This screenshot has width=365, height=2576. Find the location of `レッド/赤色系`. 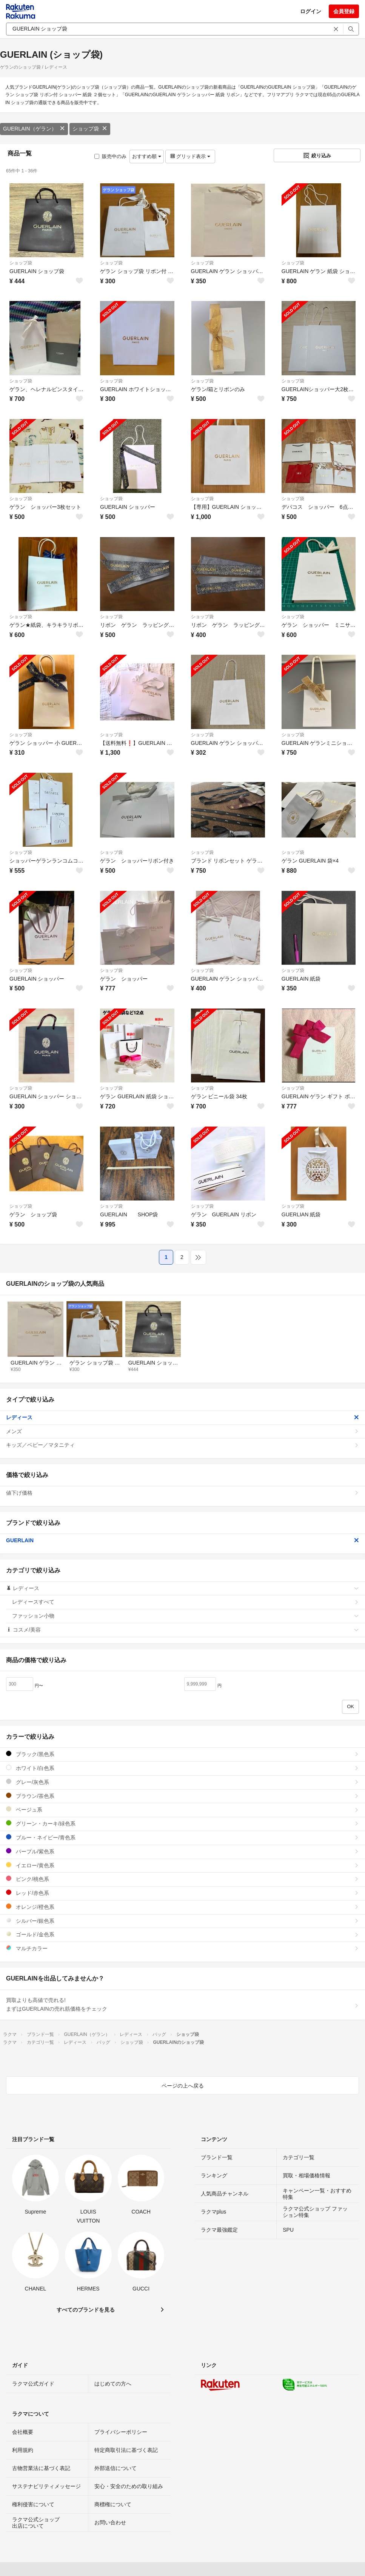

レッド/赤色系 is located at coordinates (182, 1893).